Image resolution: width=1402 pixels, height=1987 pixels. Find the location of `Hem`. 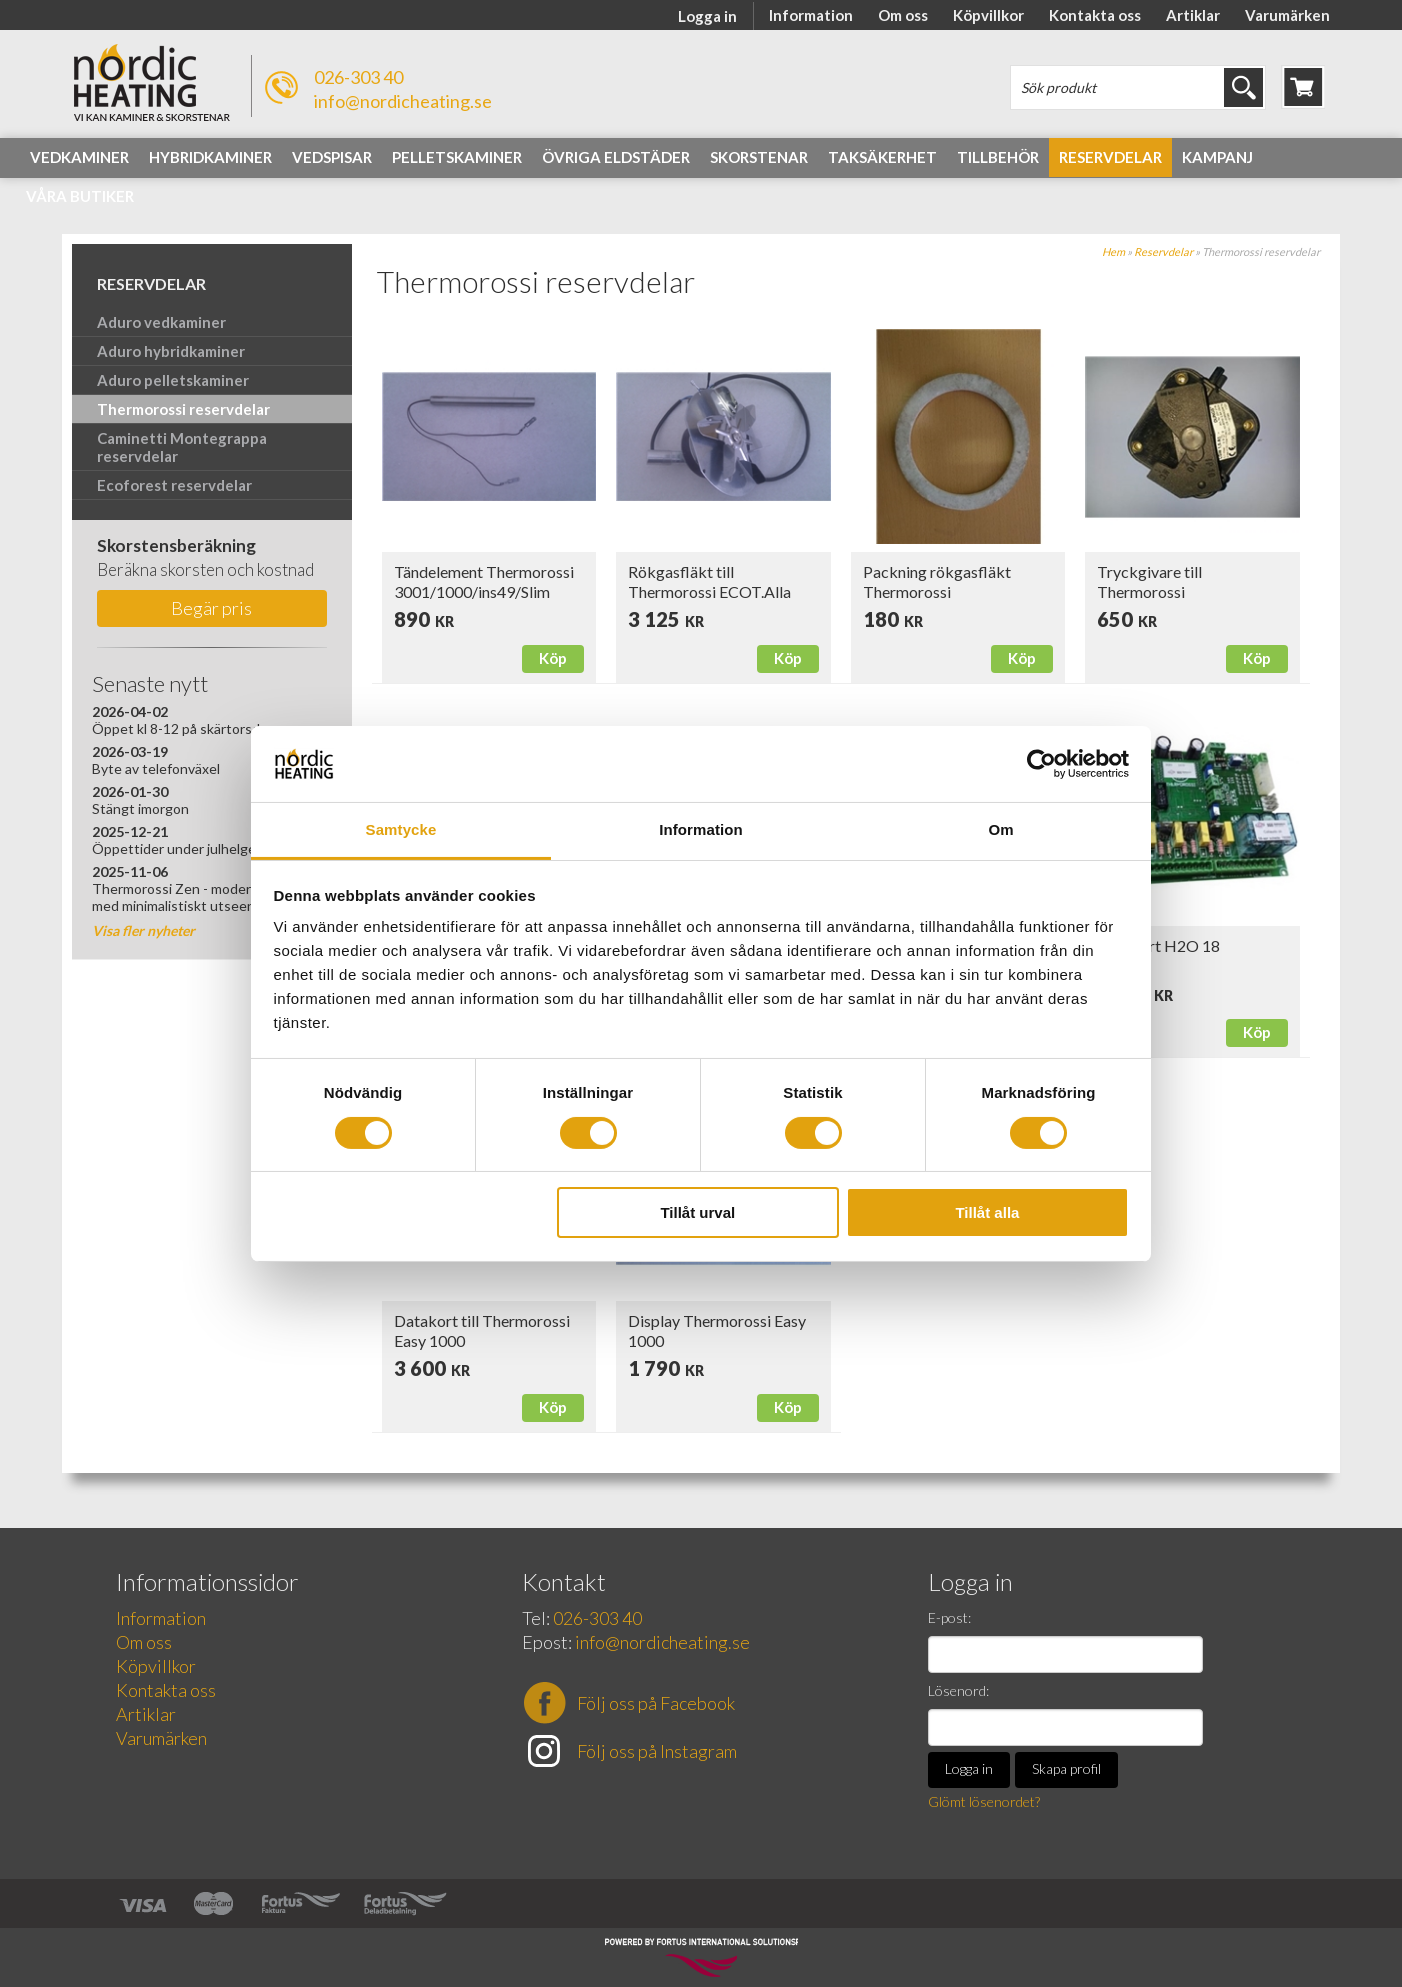

Hem is located at coordinates (1113, 251).